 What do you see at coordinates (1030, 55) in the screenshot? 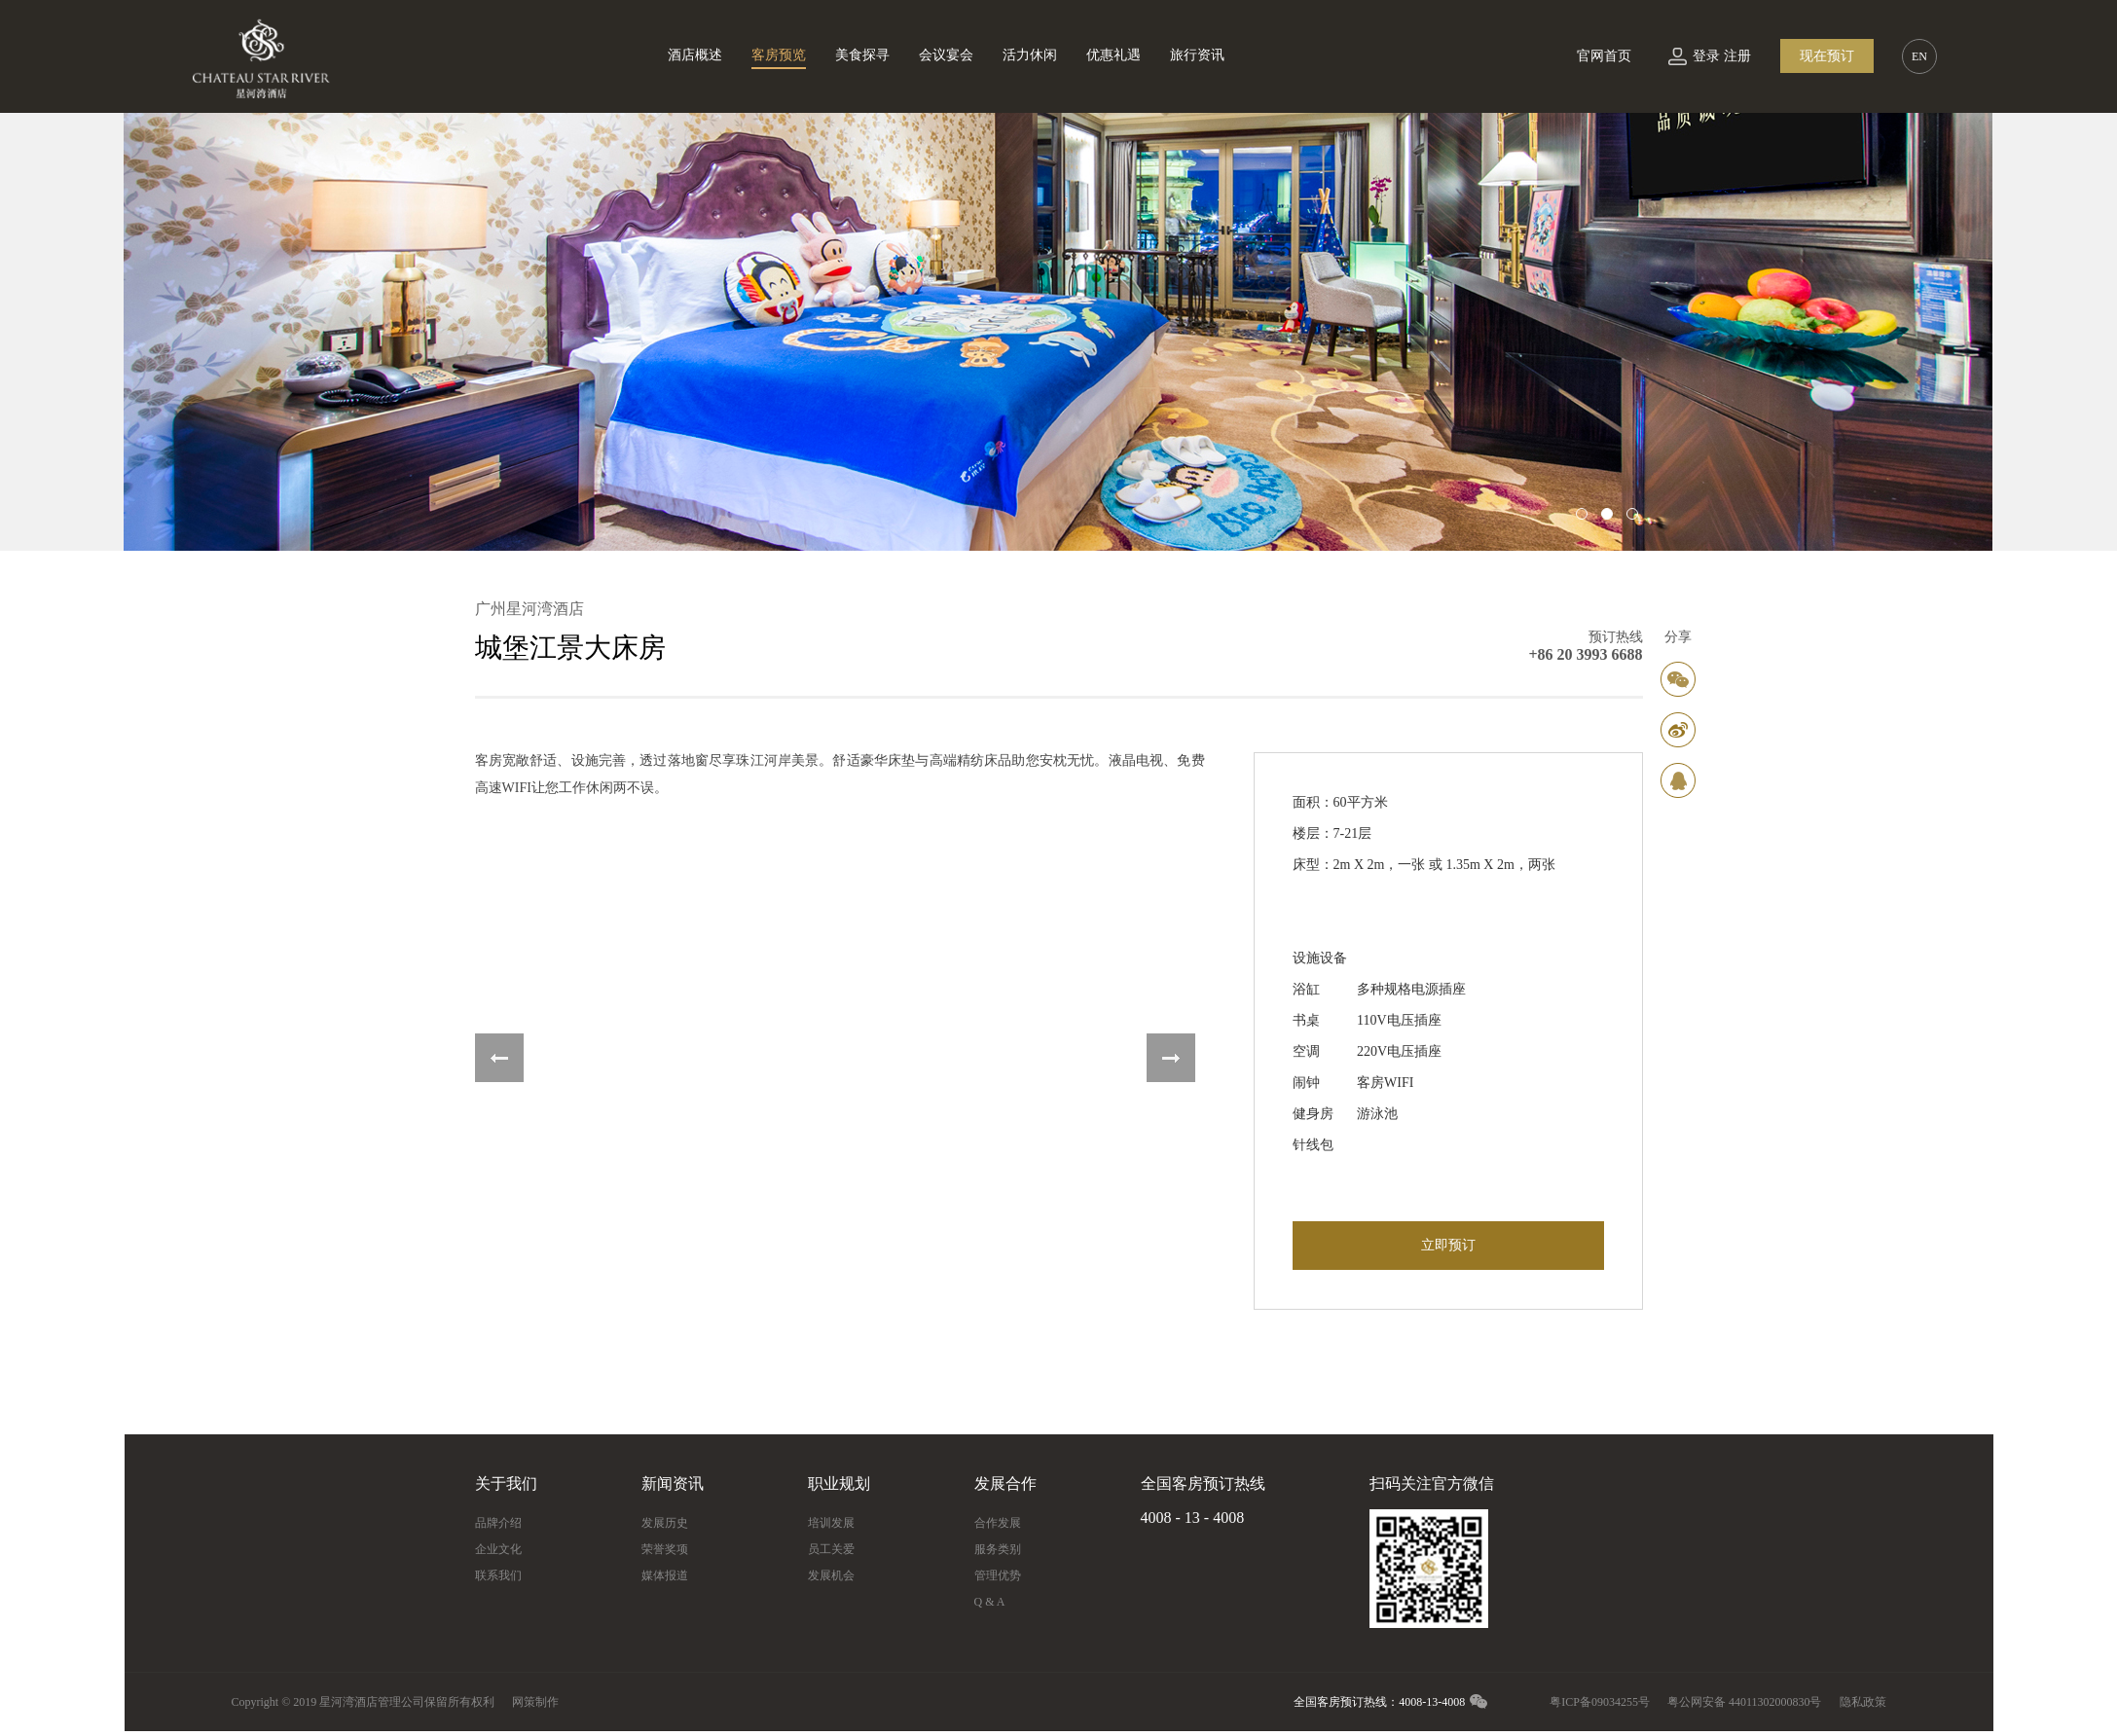
I see `活力休闲` at bounding box center [1030, 55].